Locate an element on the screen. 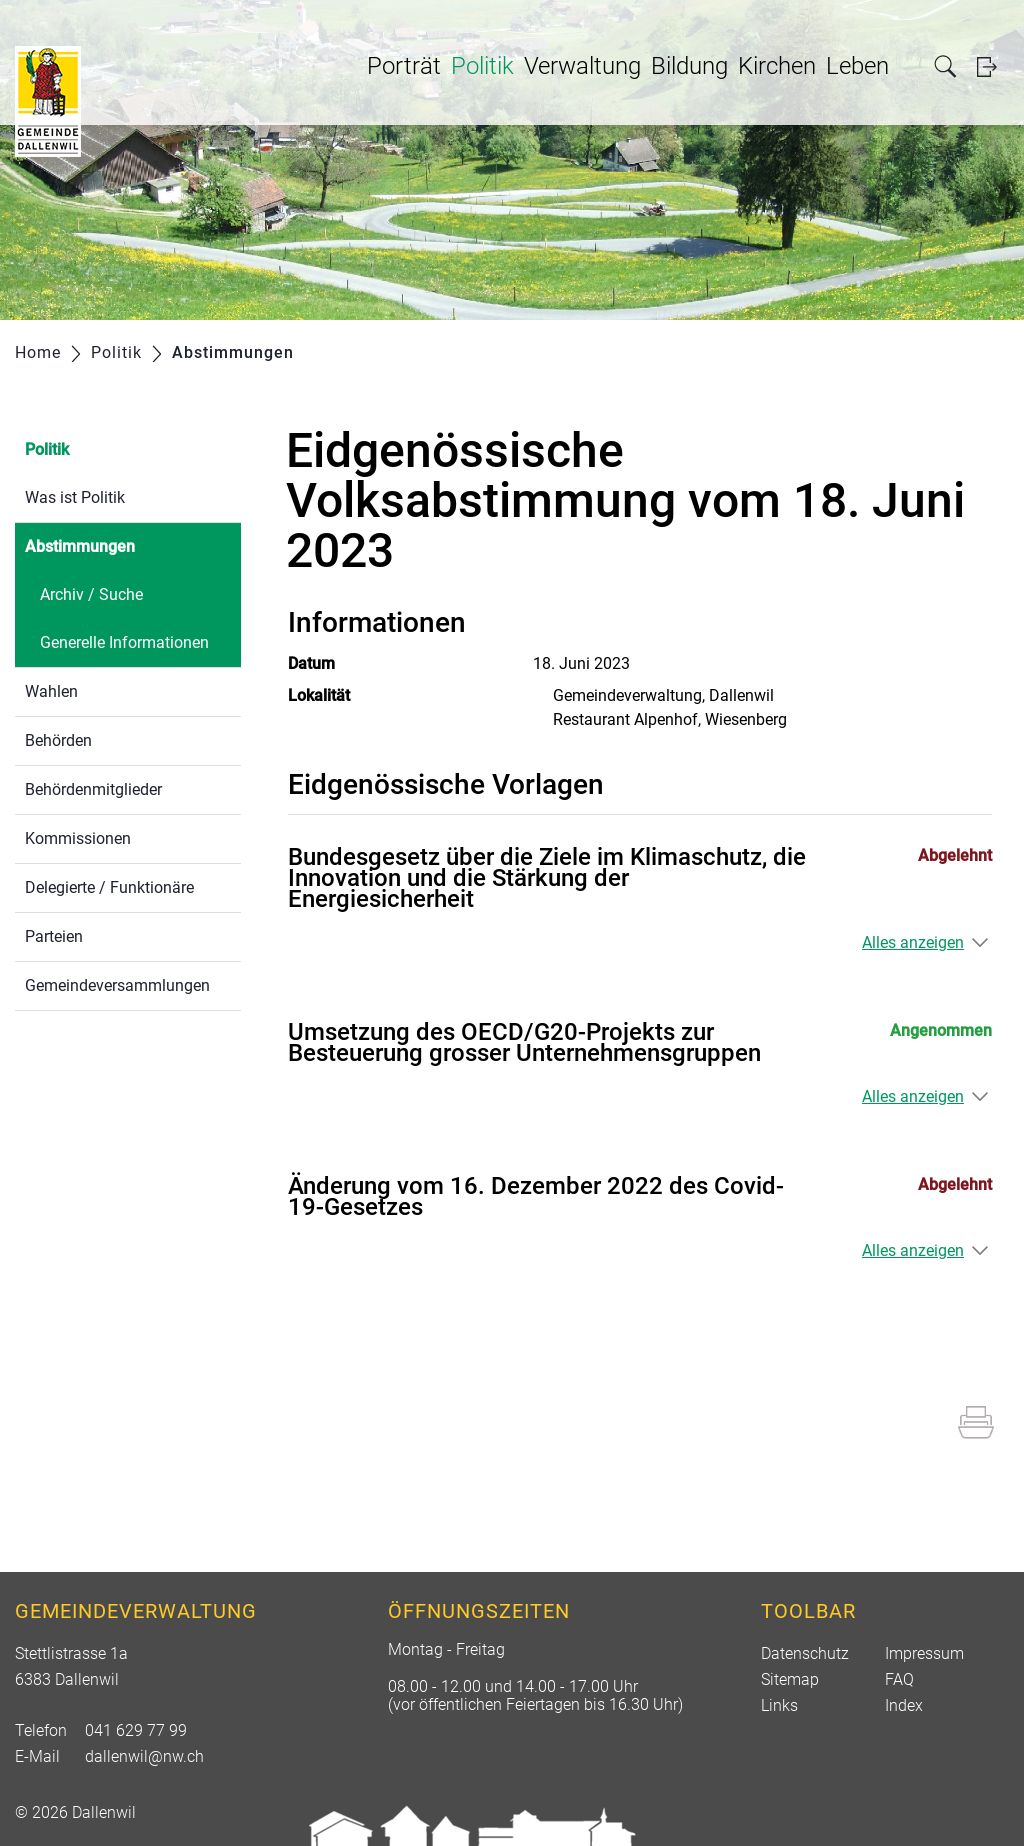 The height and width of the screenshot is (1846, 1024). Wahlen is located at coordinates (51, 691).